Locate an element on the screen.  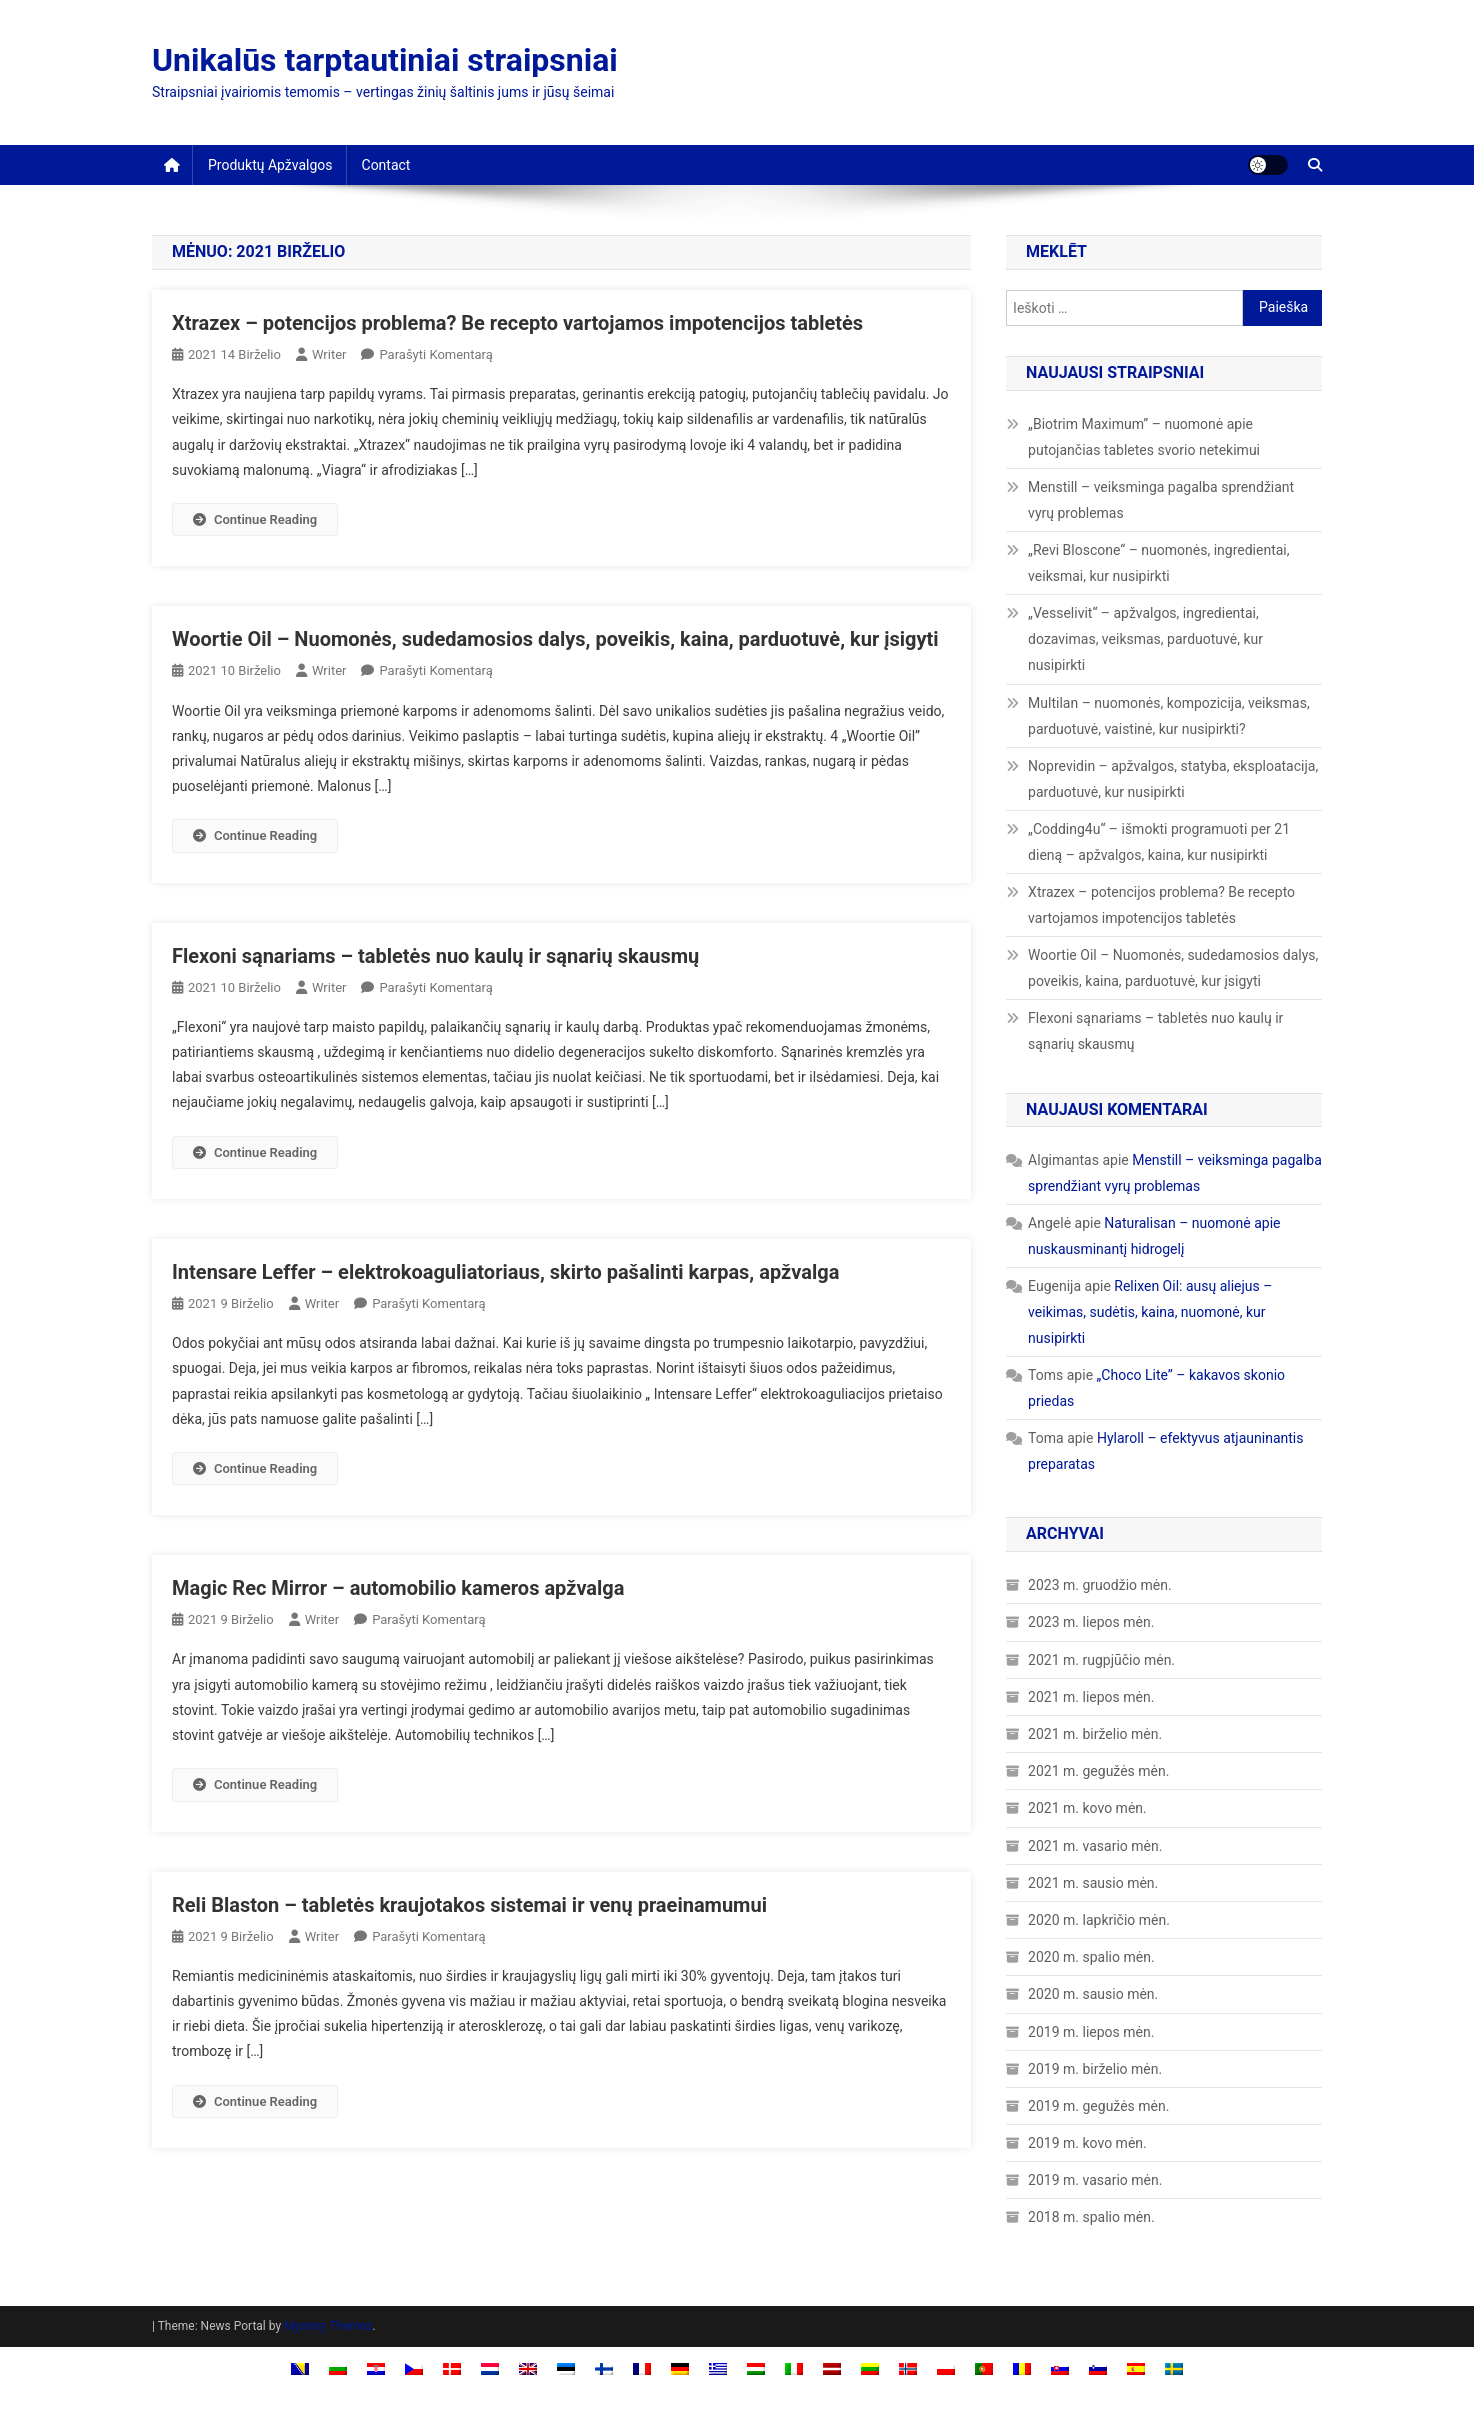
[Switch to Bulgarian] is located at coordinates (338, 2367).